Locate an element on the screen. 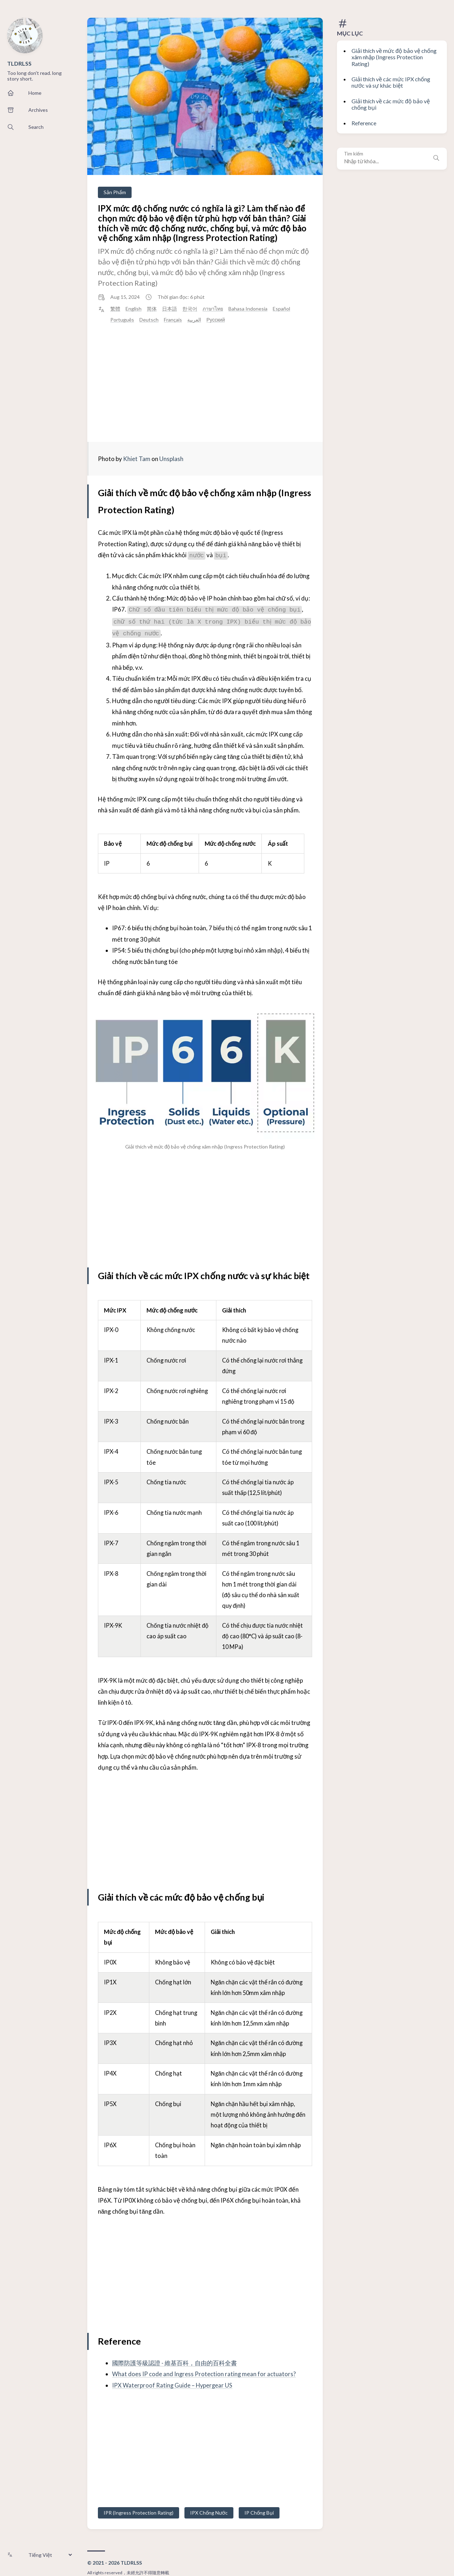  Deutsch is located at coordinates (149, 320).